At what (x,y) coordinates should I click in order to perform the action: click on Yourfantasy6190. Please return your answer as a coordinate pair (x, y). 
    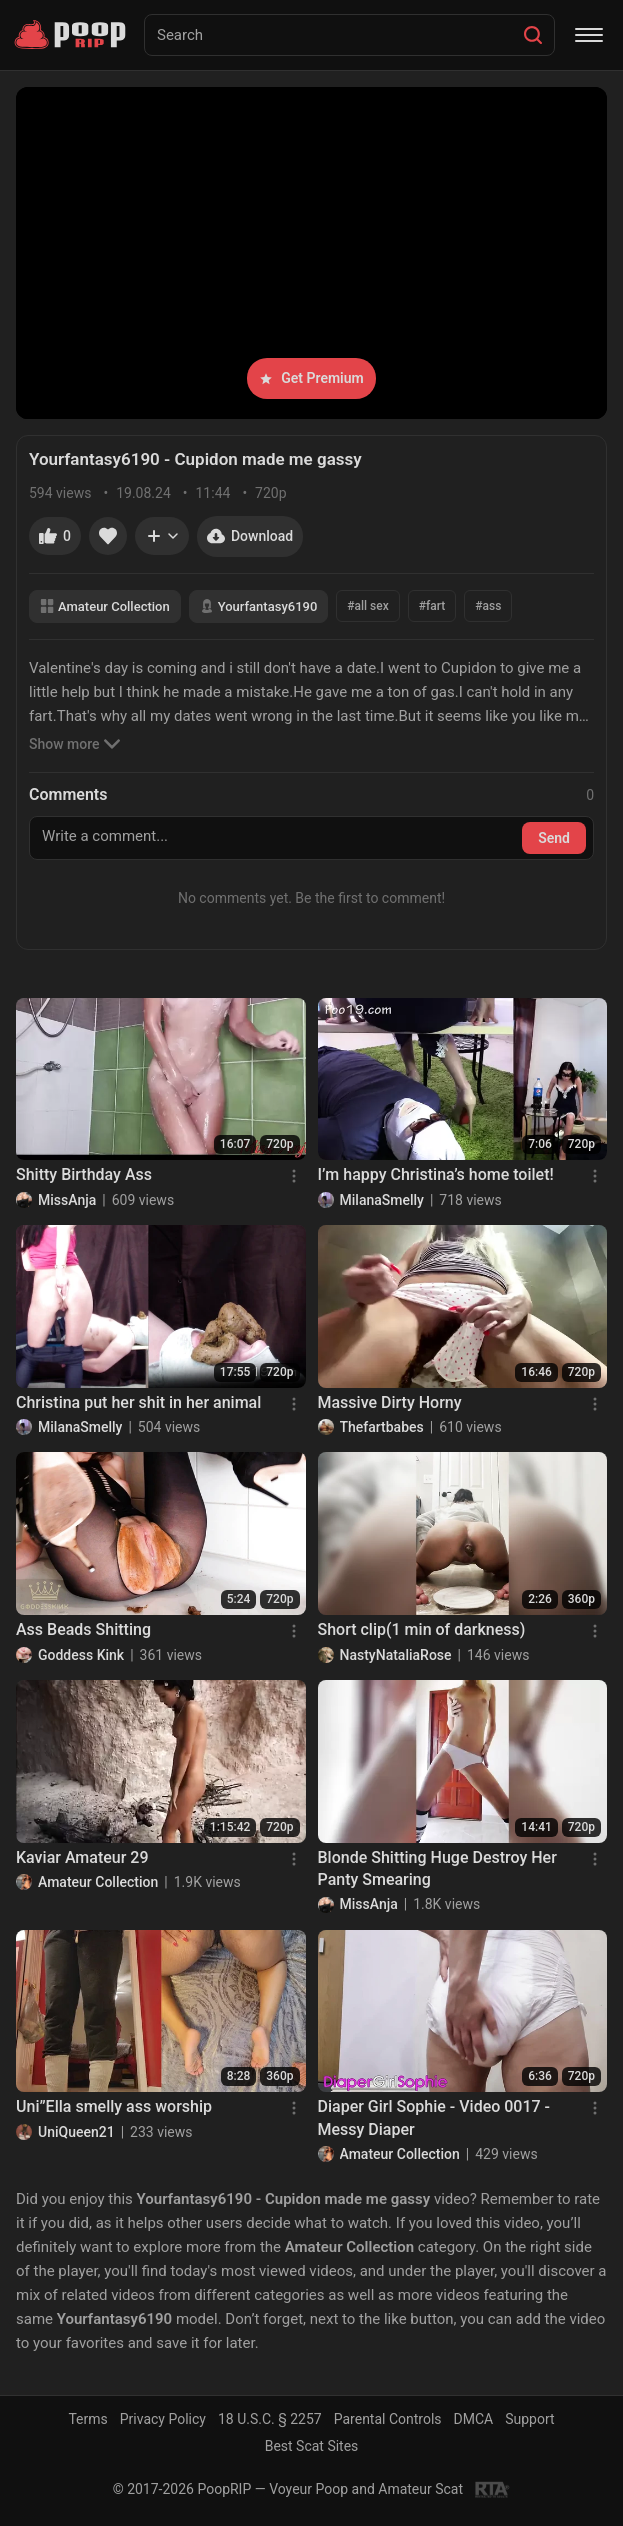
    Looking at the image, I should click on (259, 606).